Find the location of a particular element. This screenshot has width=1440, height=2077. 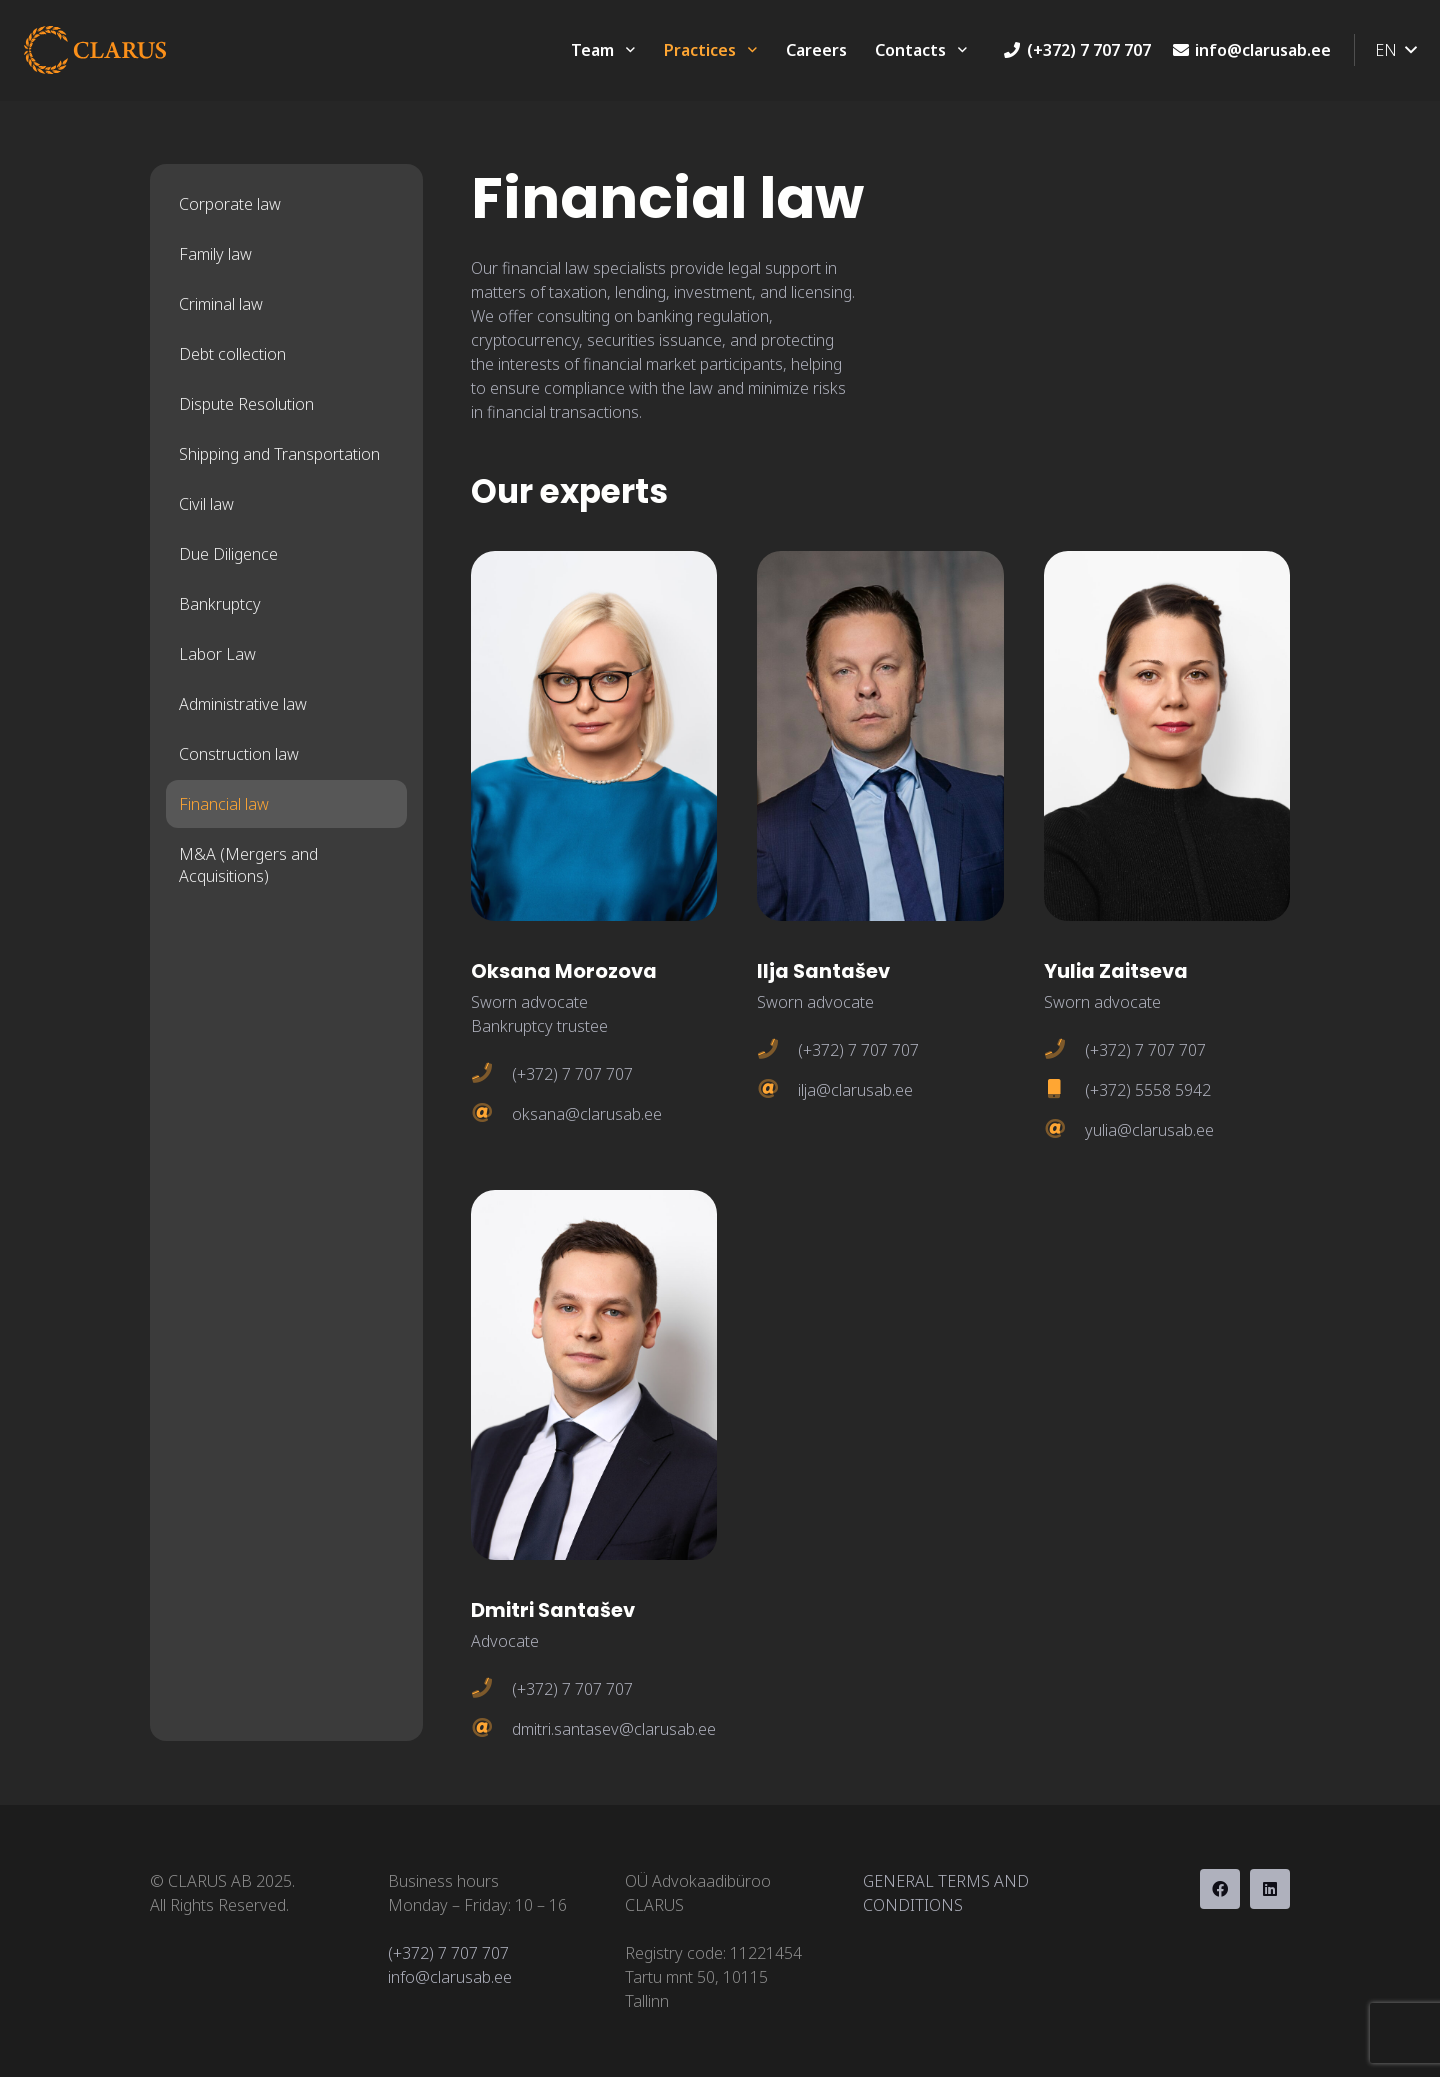

[yulia@clarusab.ee] is located at coordinates (1064, 1130).